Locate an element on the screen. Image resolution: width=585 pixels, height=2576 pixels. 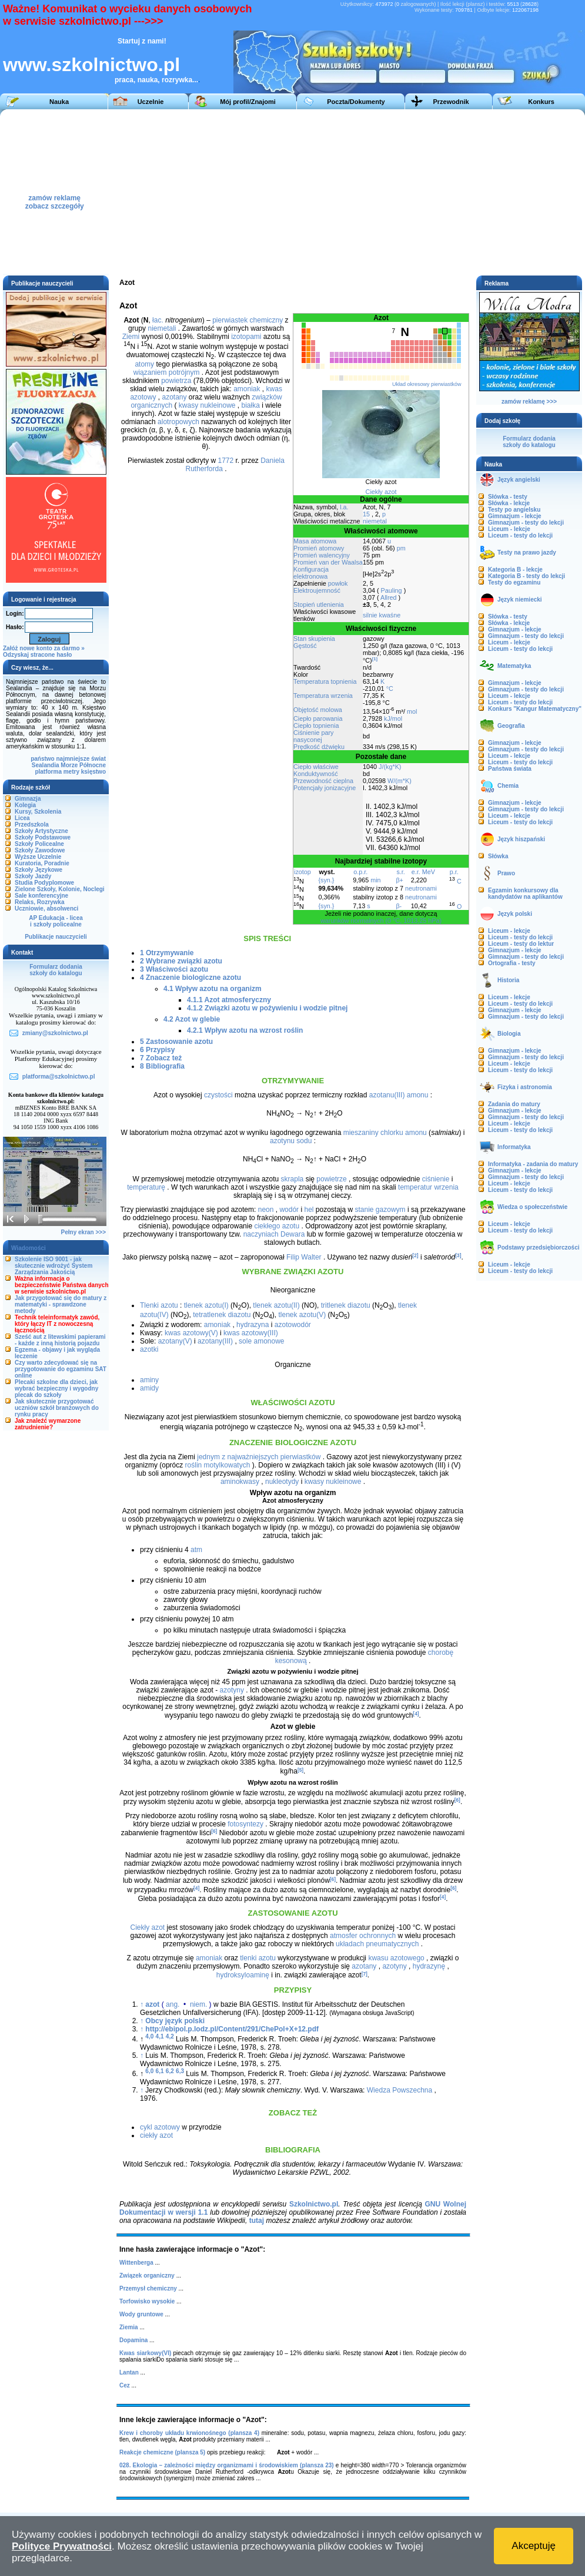
pm is located at coordinates (401, 548).